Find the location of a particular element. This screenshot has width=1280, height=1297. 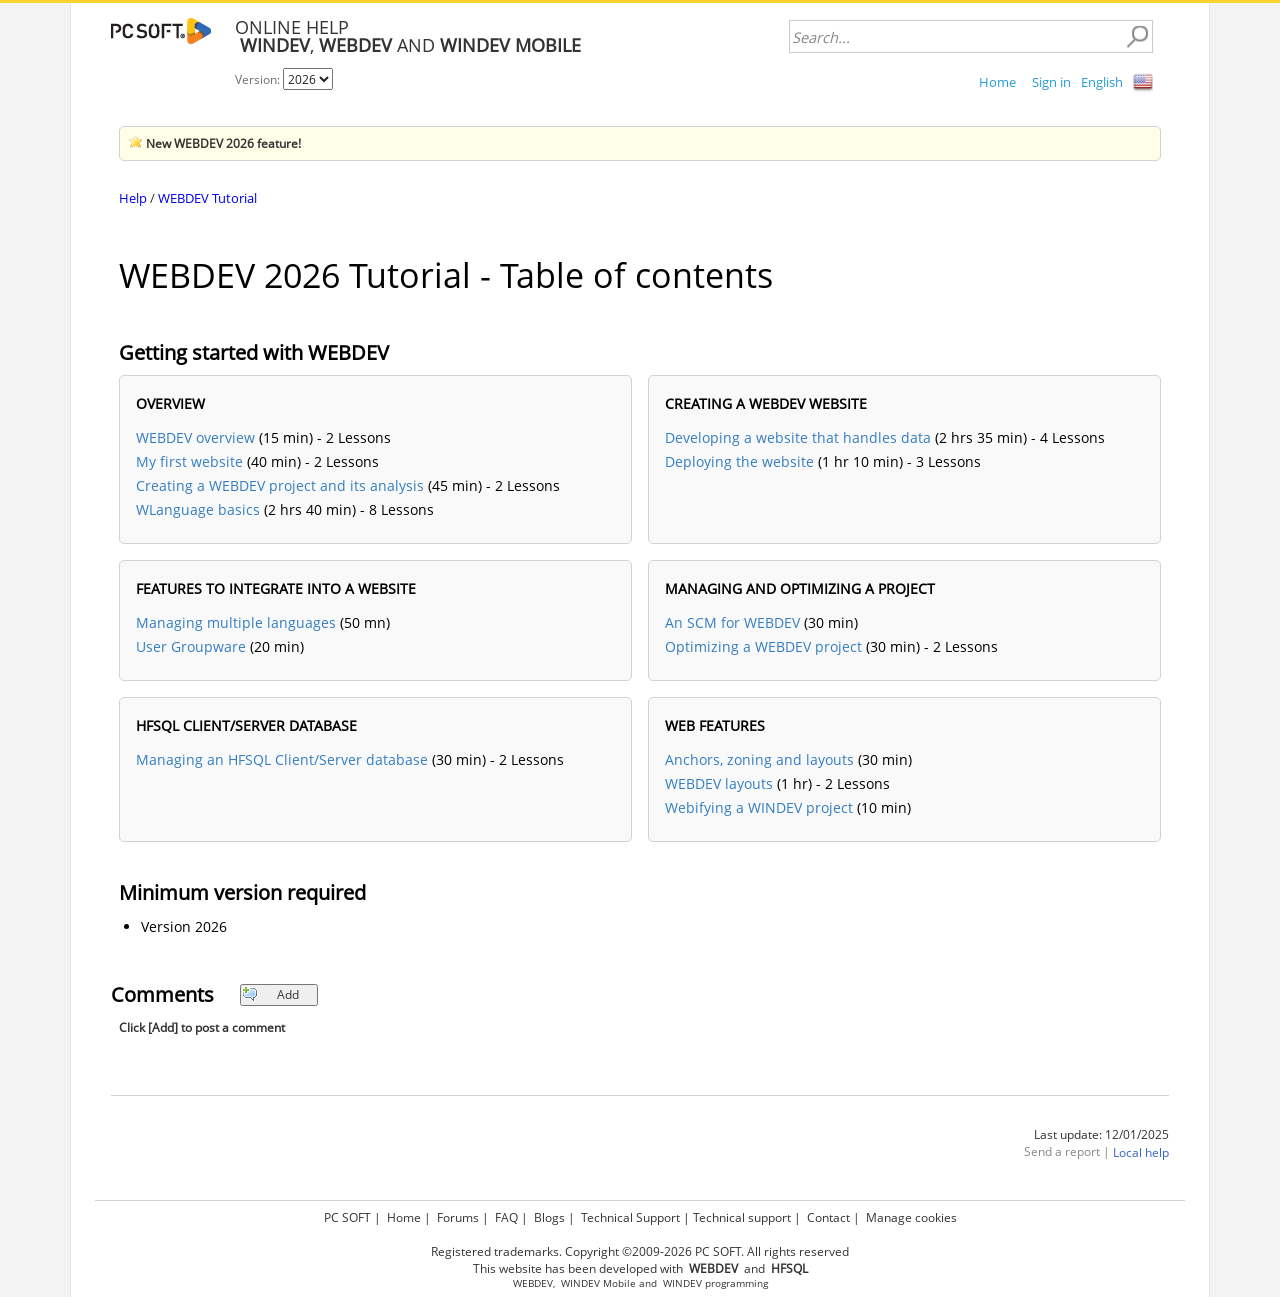

Version: is located at coordinates (259, 79).